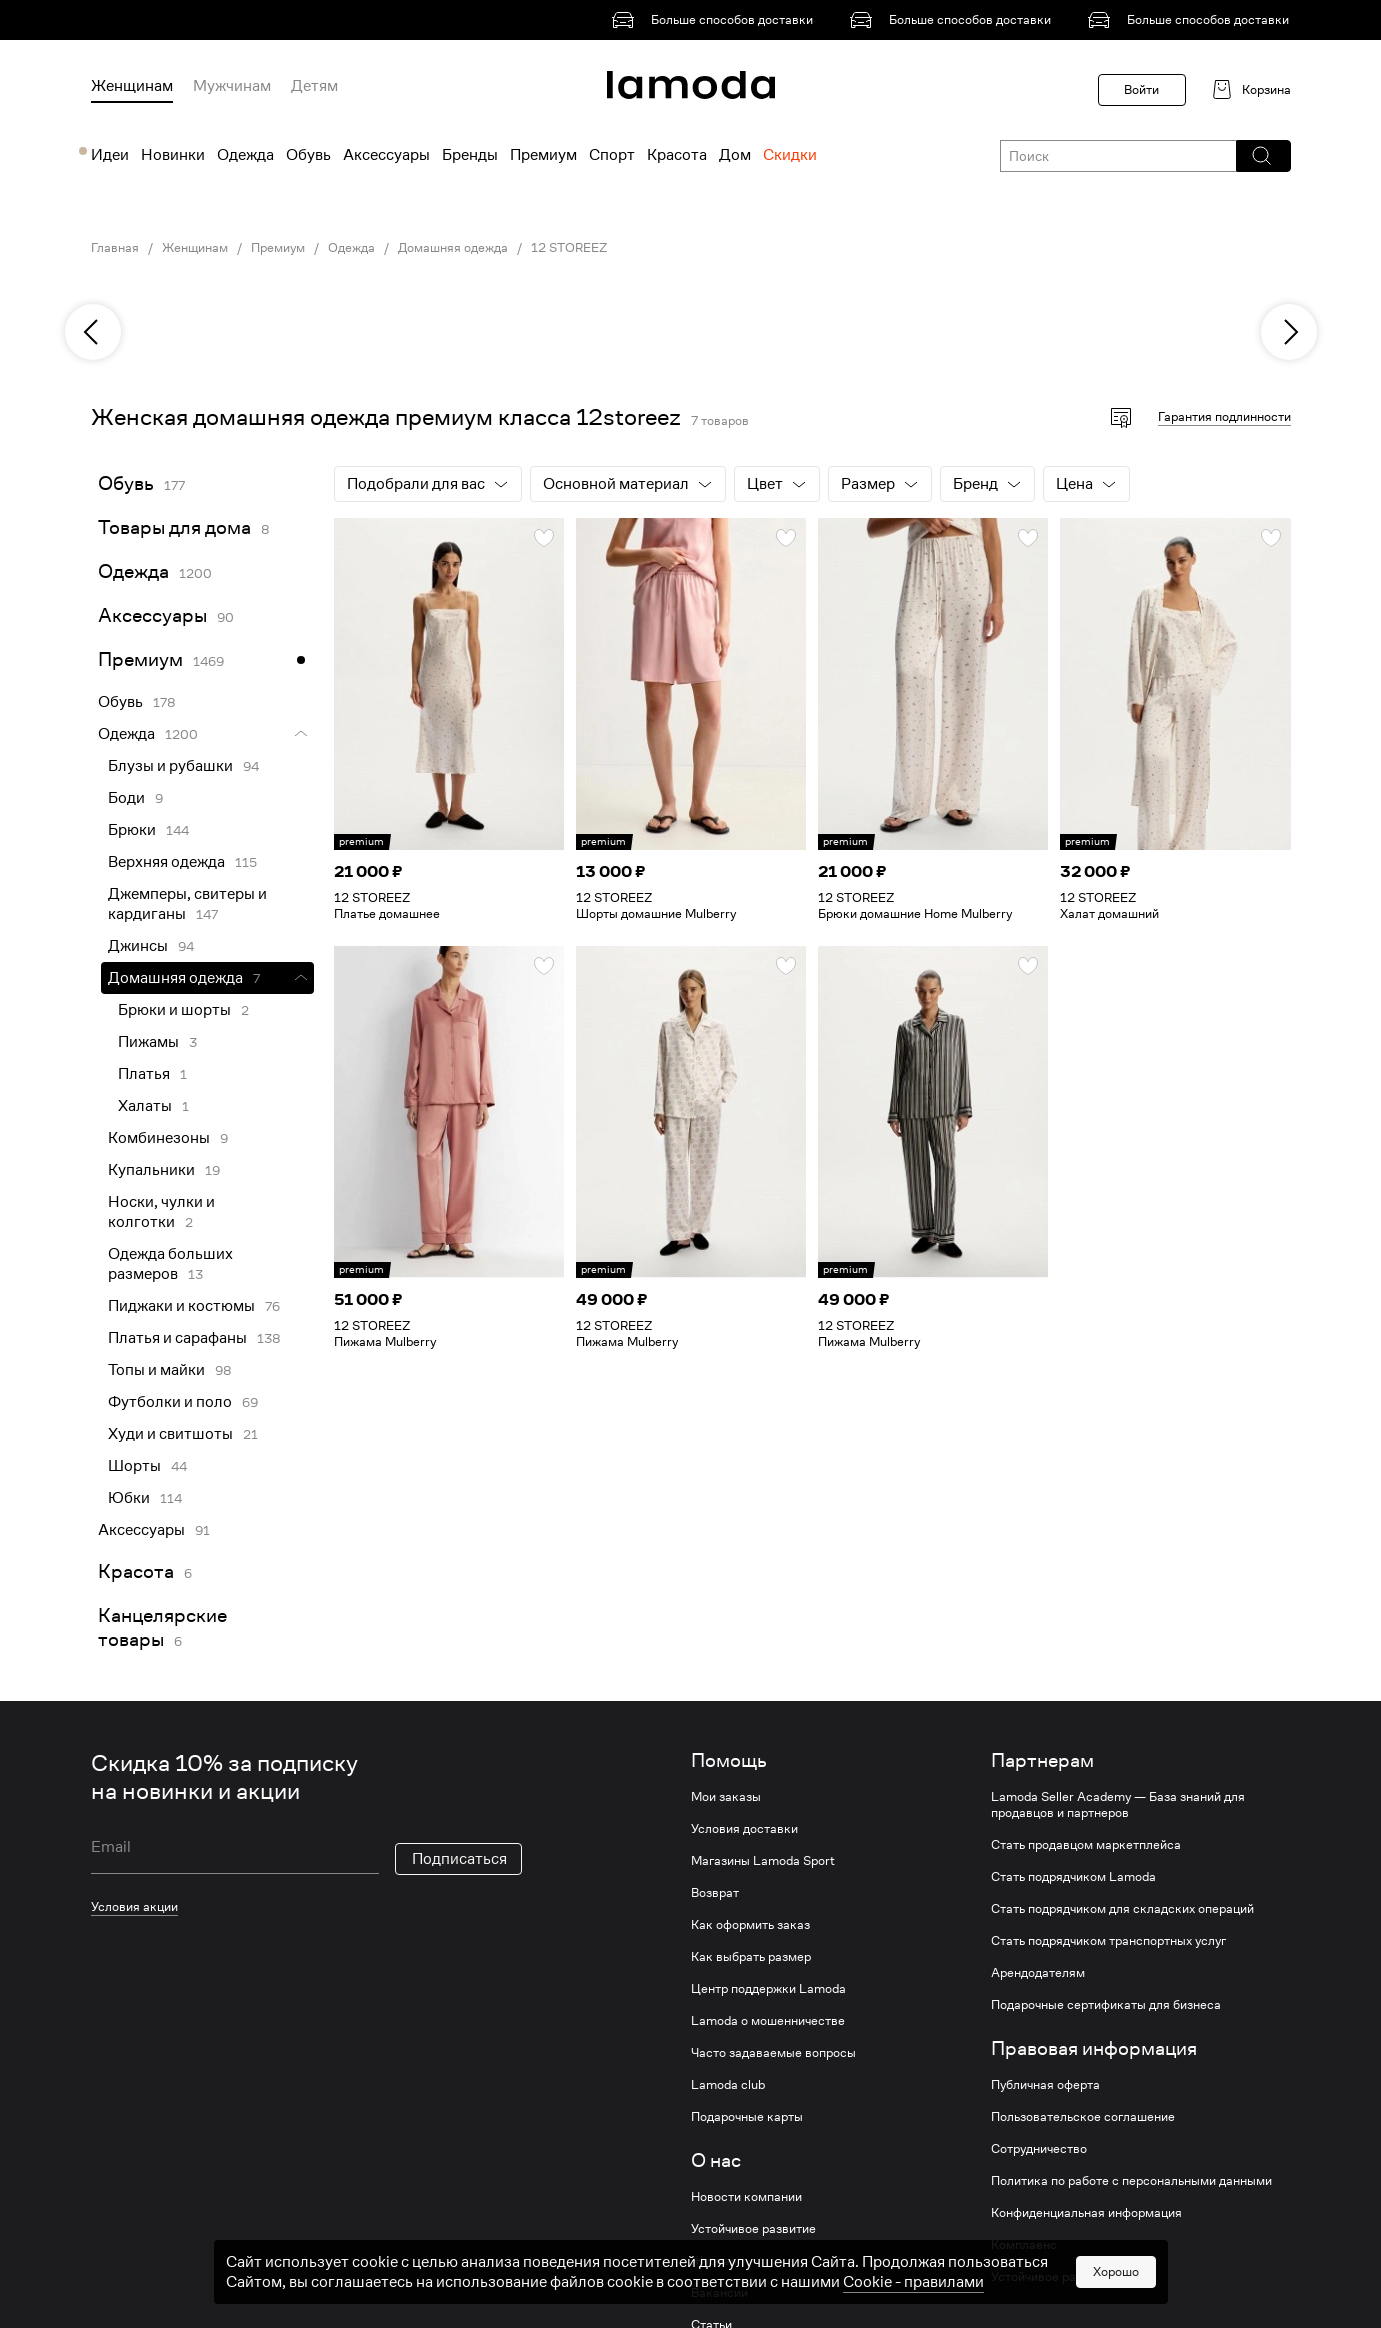  What do you see at coordinates (1262, 156) in the screenshot?
I see `[button]` at bounding box center [1262, 156].